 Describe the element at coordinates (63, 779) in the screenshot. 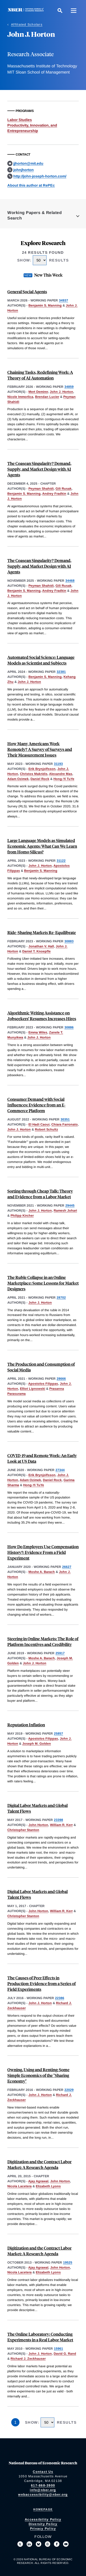

I see `Hong-Yi TuYe` at that location.